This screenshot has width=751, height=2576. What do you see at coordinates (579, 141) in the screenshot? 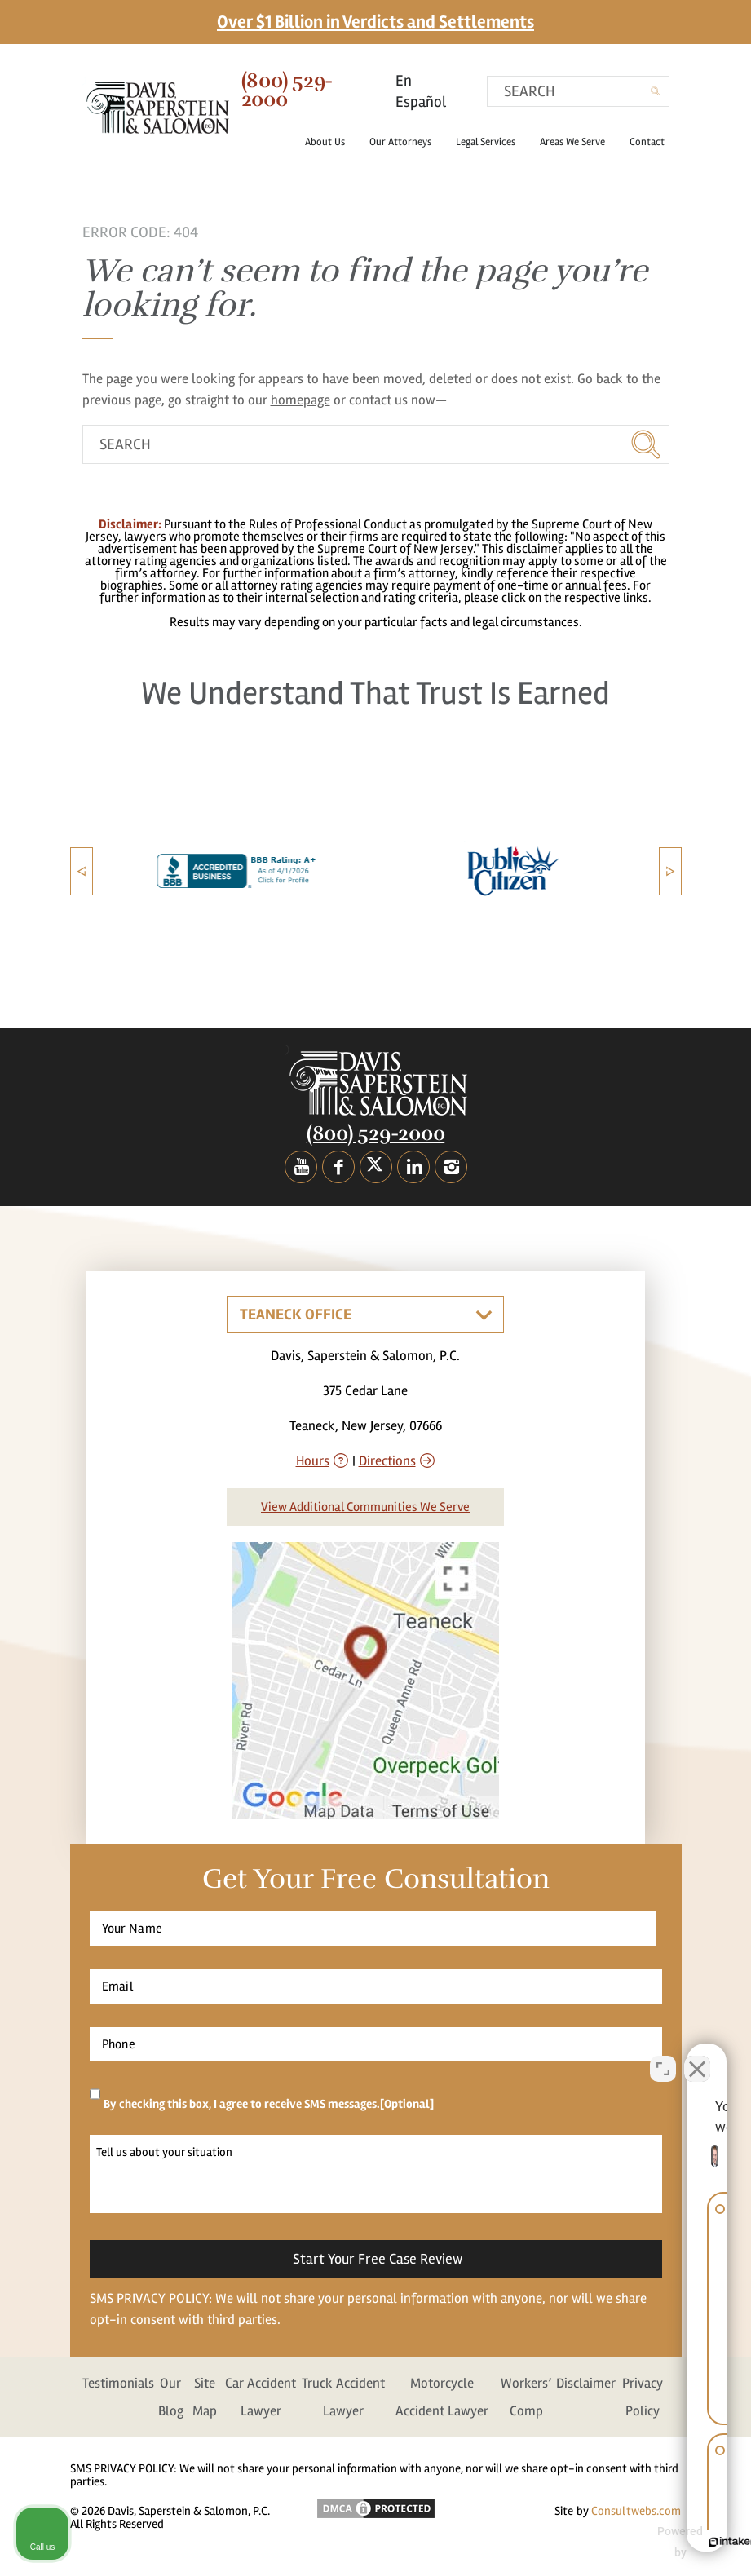
I see `Areas We Serve` at bounding box center [579, 141].